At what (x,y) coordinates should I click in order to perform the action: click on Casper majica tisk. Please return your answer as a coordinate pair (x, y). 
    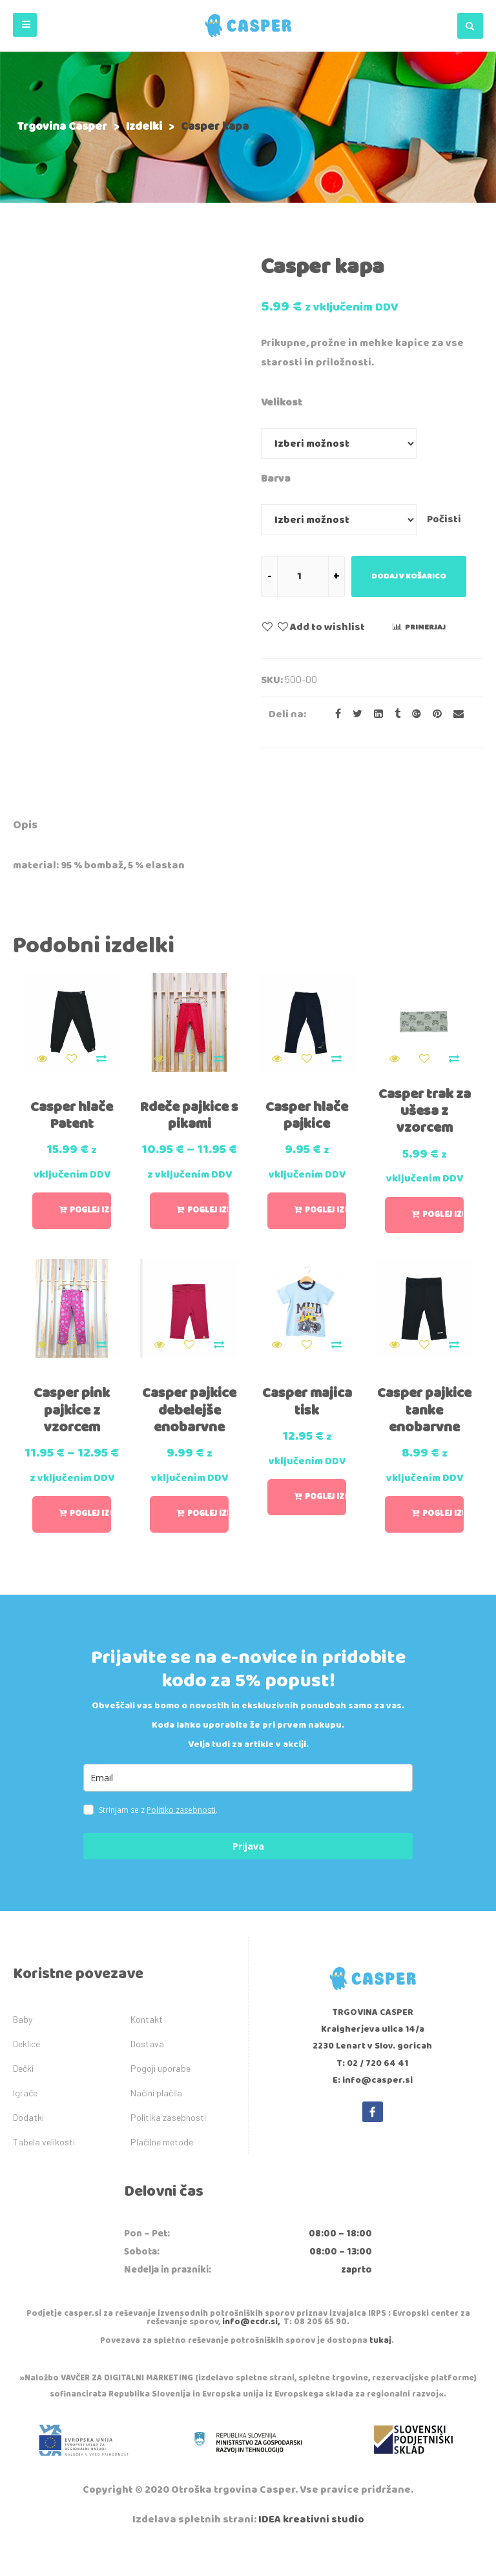
    Looking at the image, I should click on (307, 1407).